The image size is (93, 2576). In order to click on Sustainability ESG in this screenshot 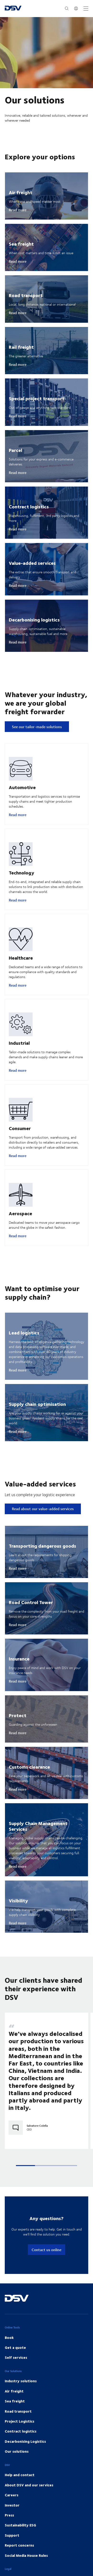, I will do `click(20, 2525)`.